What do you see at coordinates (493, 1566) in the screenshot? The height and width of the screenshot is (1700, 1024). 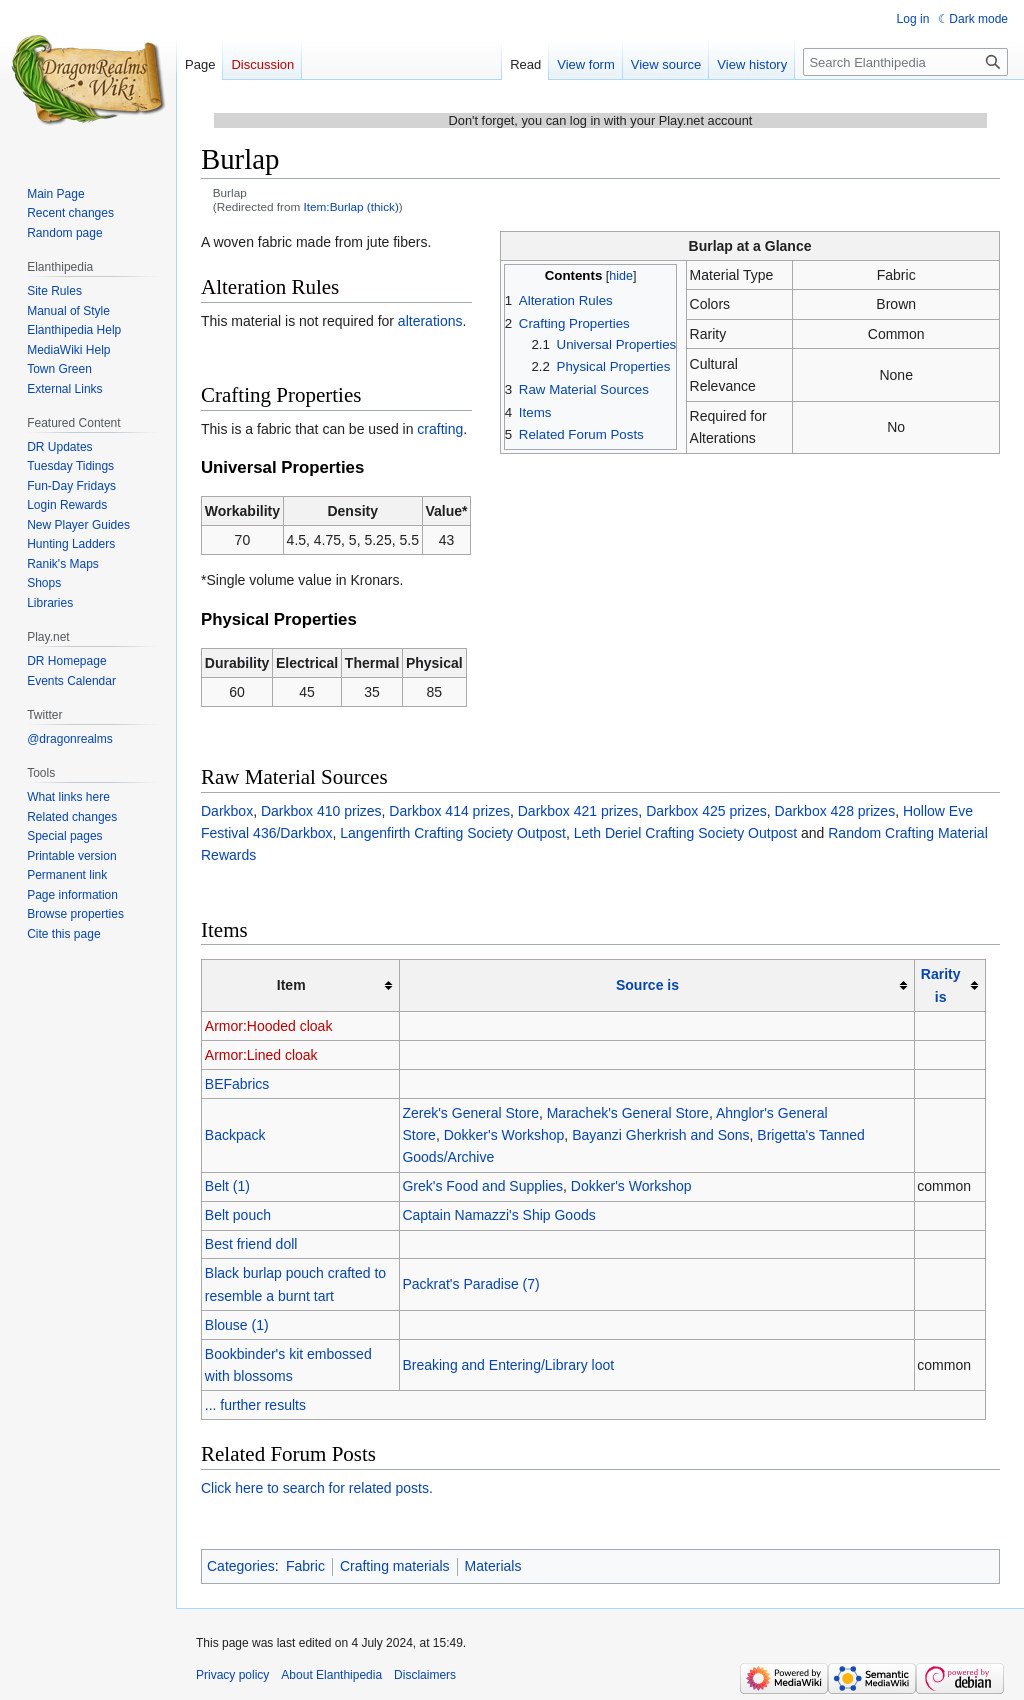 I see `Materials` at bounding box center [493, 1566].